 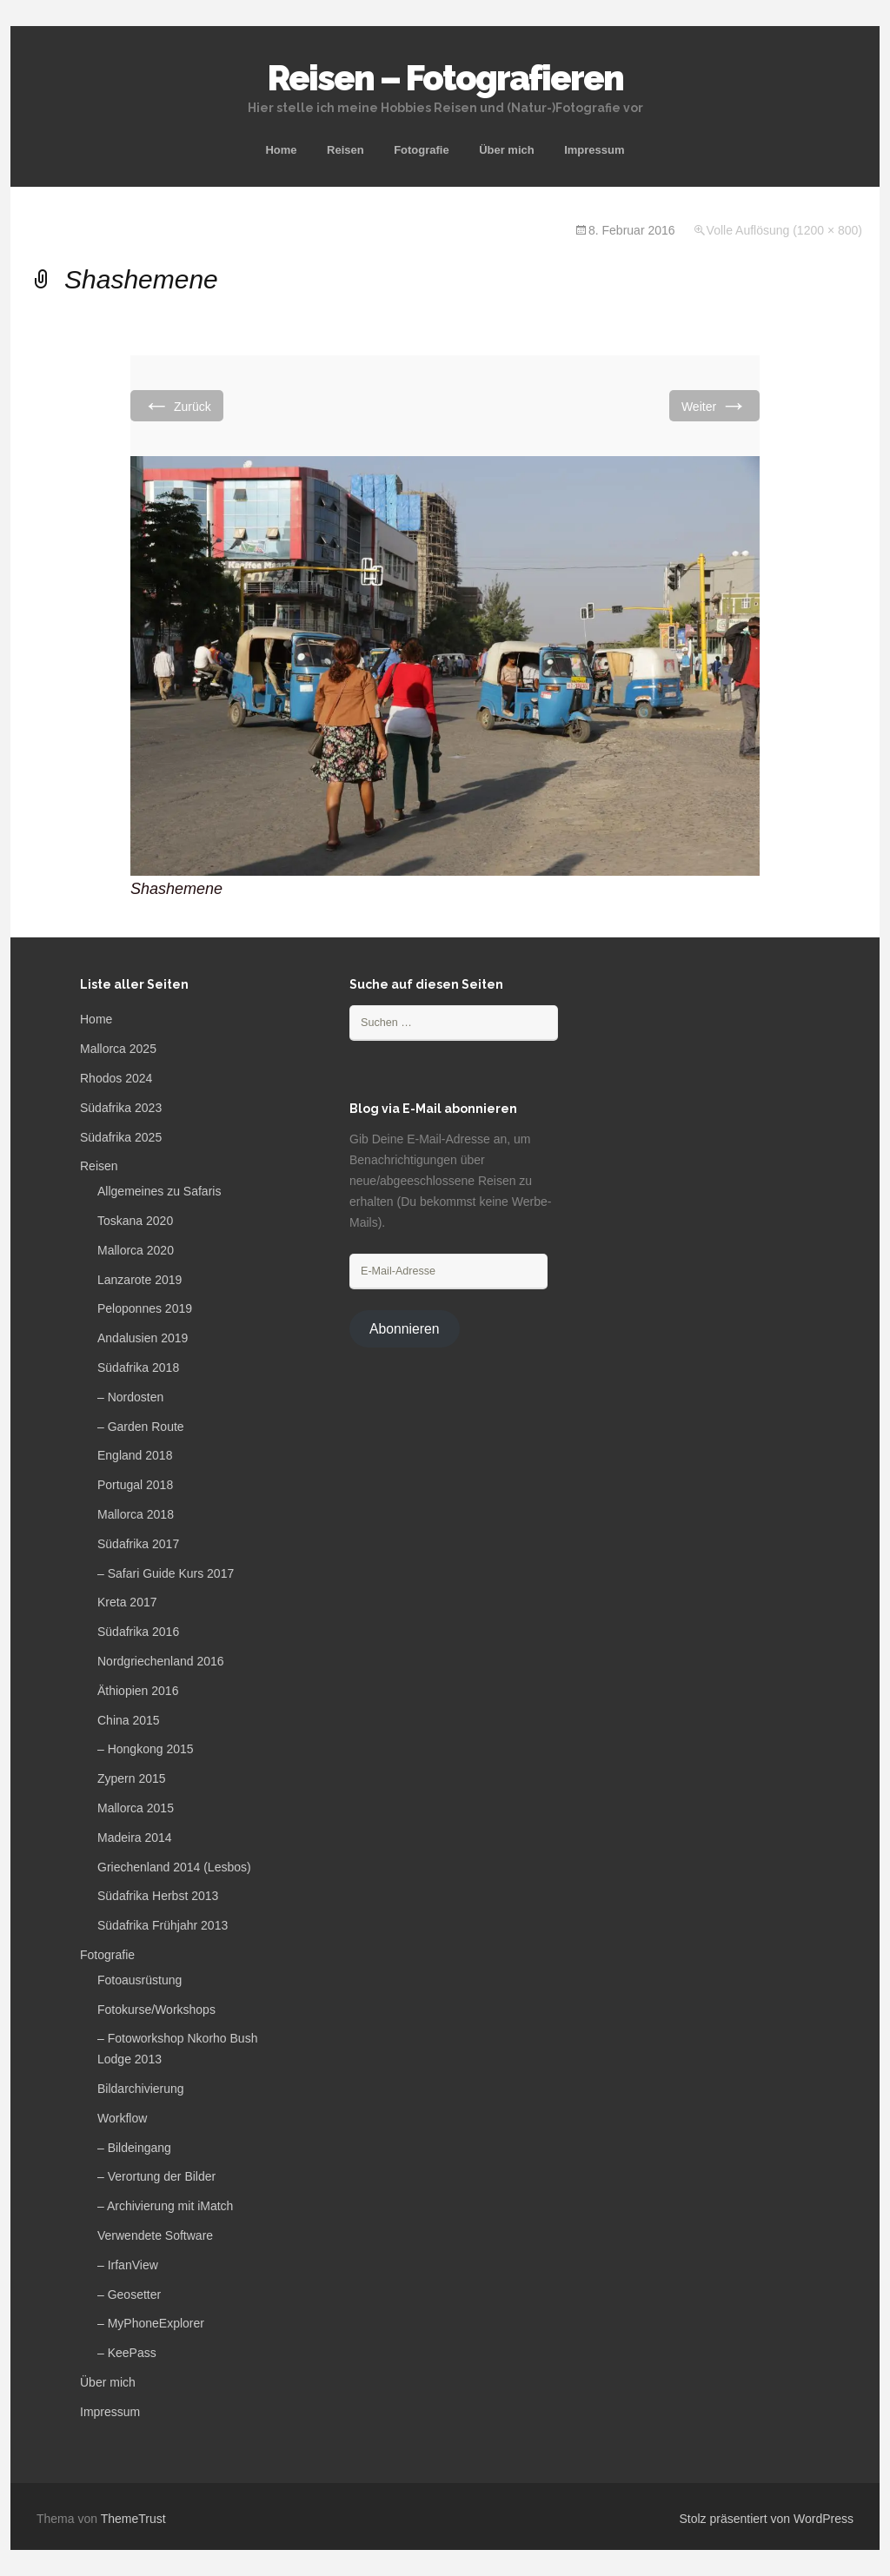 What do you see at coordinates (162, 1925) in the screenshot?
I see `Südafrika Frühjahr 2013` at bounding box center [162, 1925].